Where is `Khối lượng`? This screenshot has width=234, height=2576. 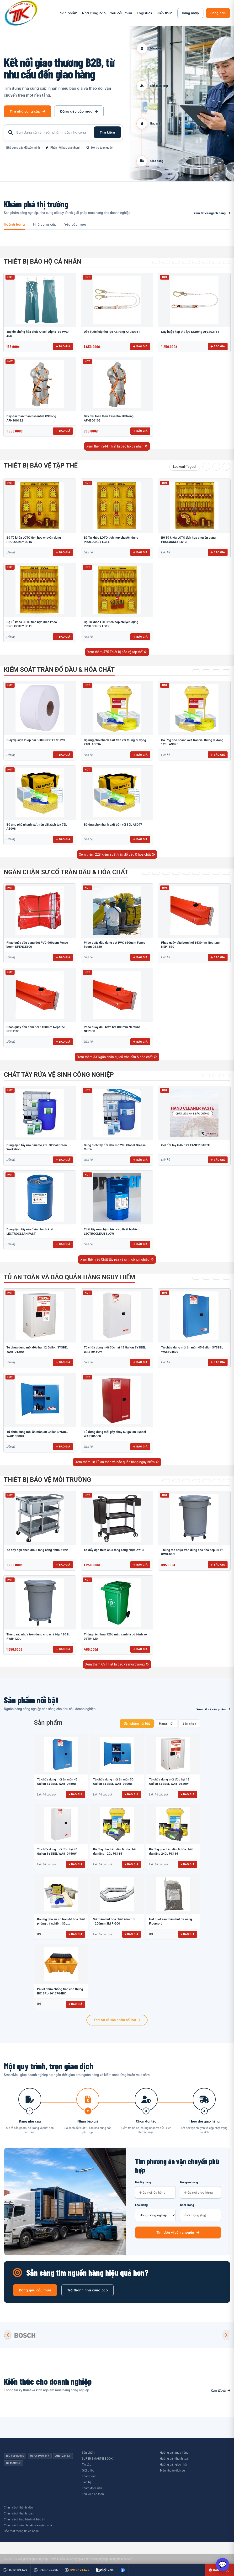
Khối lượng is located at coordinates (200, 2212).